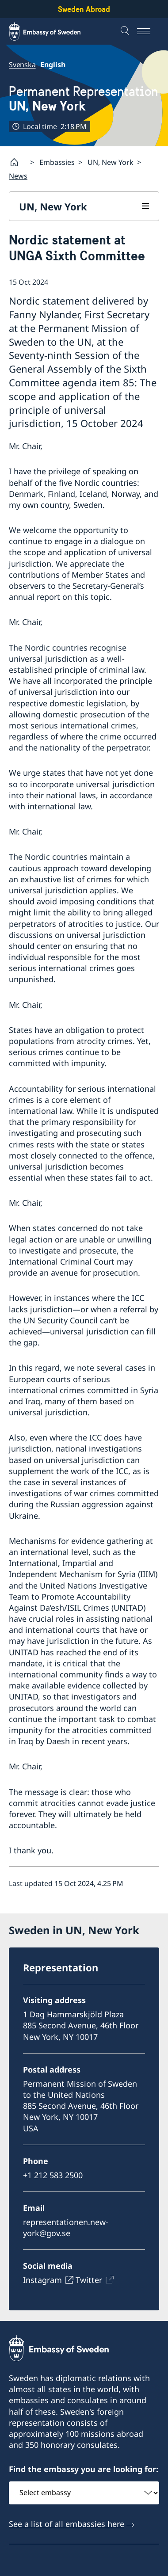  Describe the element at coordinates (89, 2280) in the screenshot. I see `Twitter` at that location.